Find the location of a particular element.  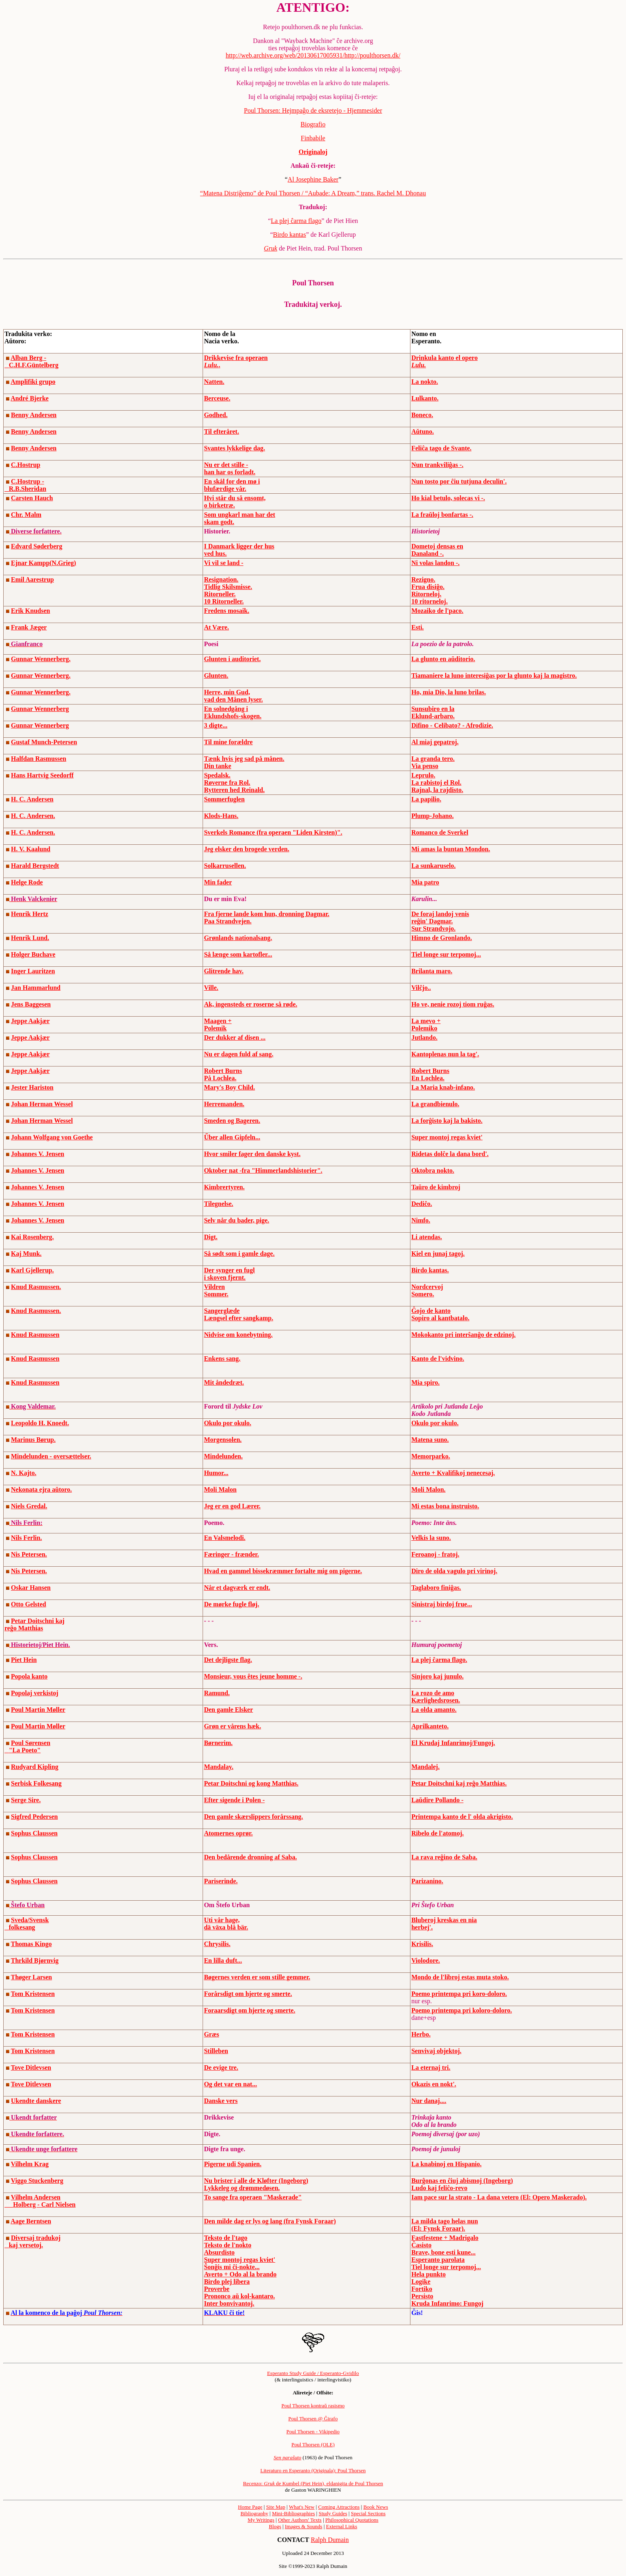

Ramund. is located at coordinates (217, 1692).